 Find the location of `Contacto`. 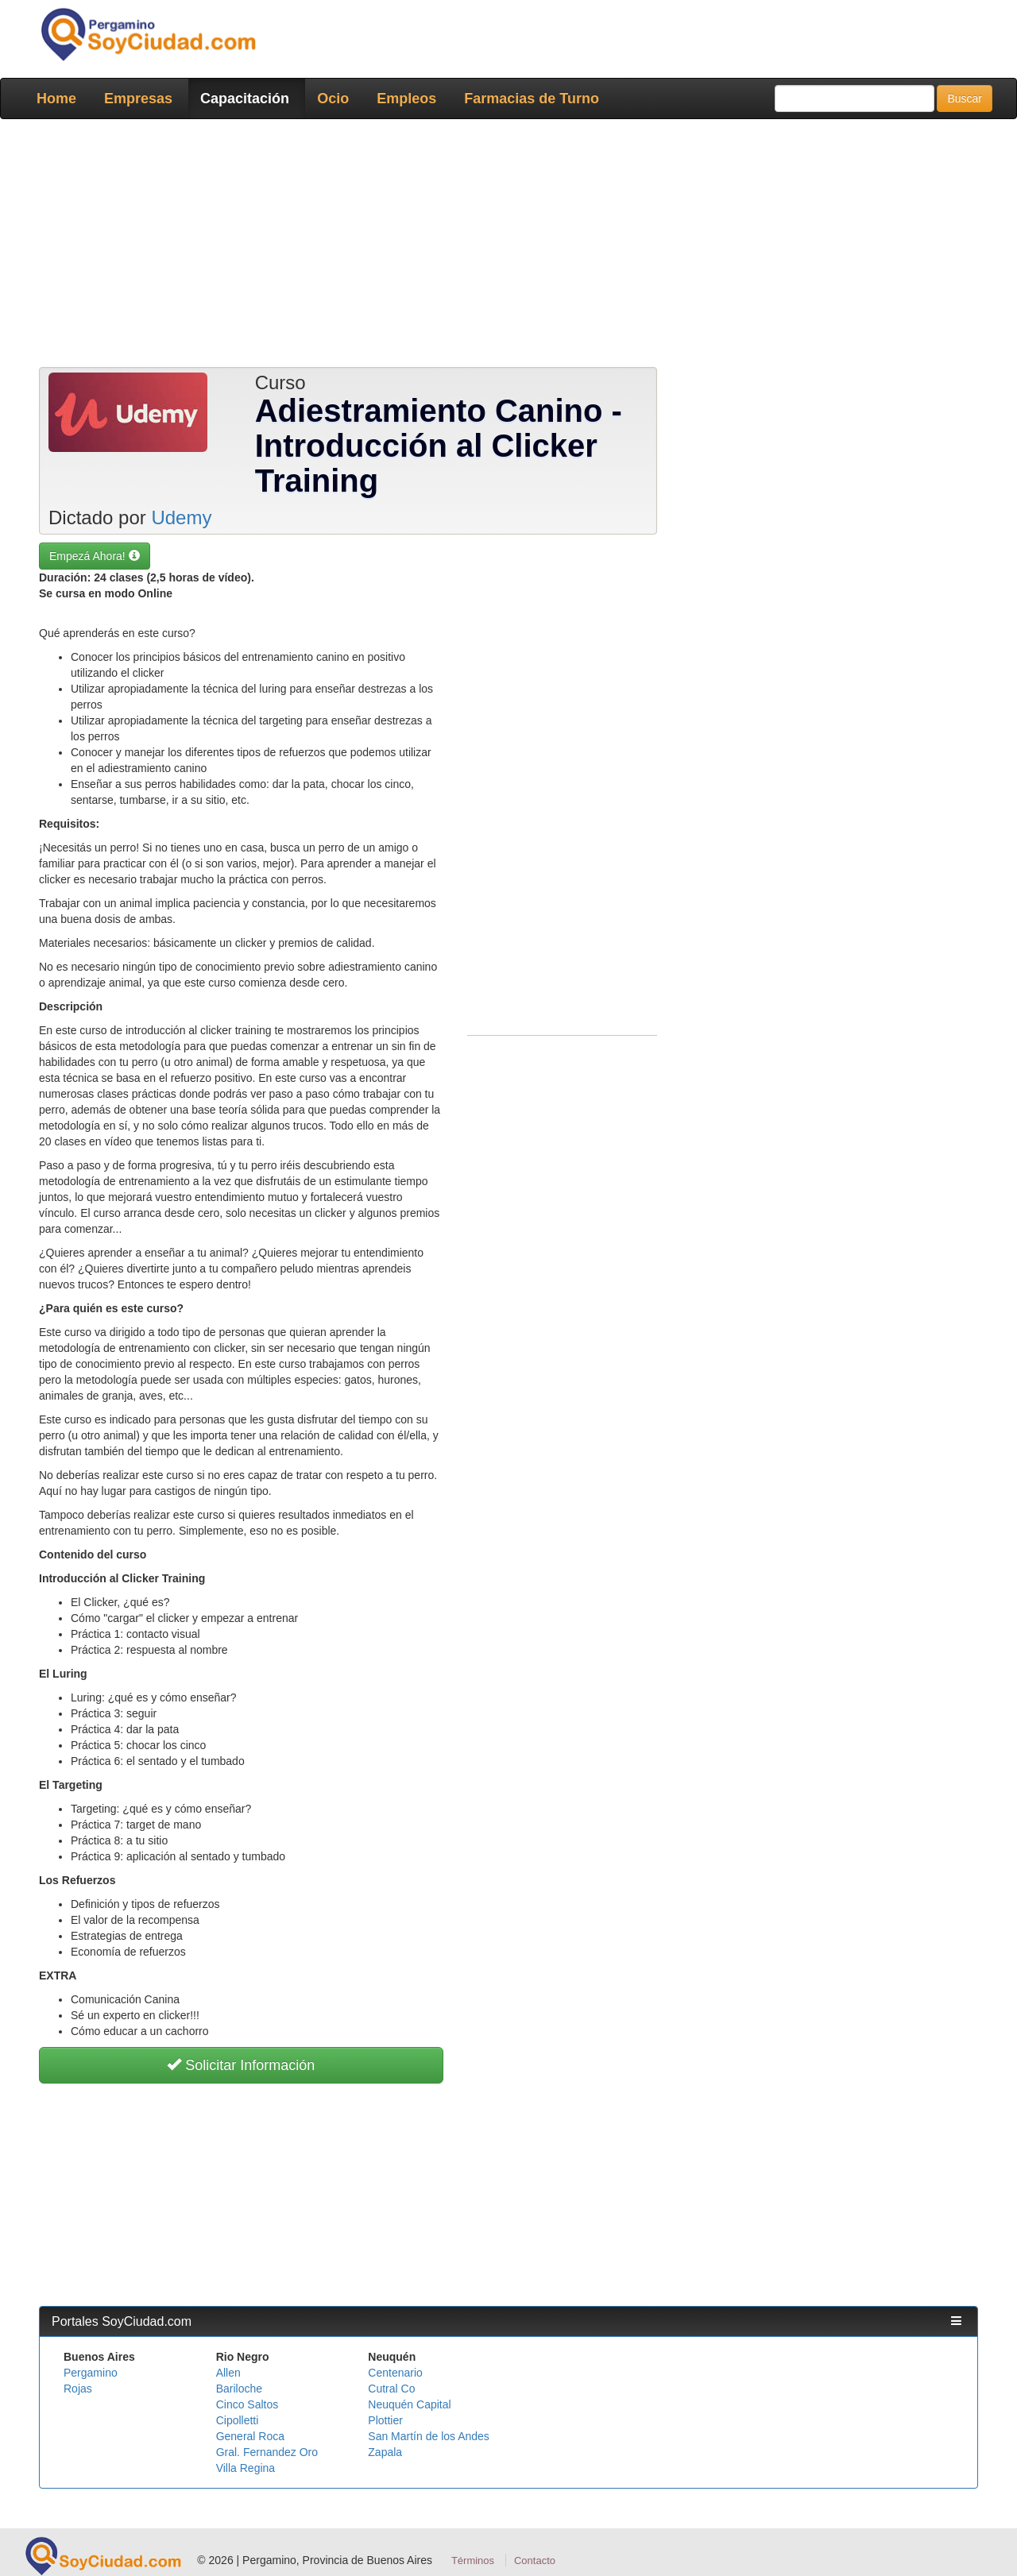

Contacto is located at coordinates (534, 2560).